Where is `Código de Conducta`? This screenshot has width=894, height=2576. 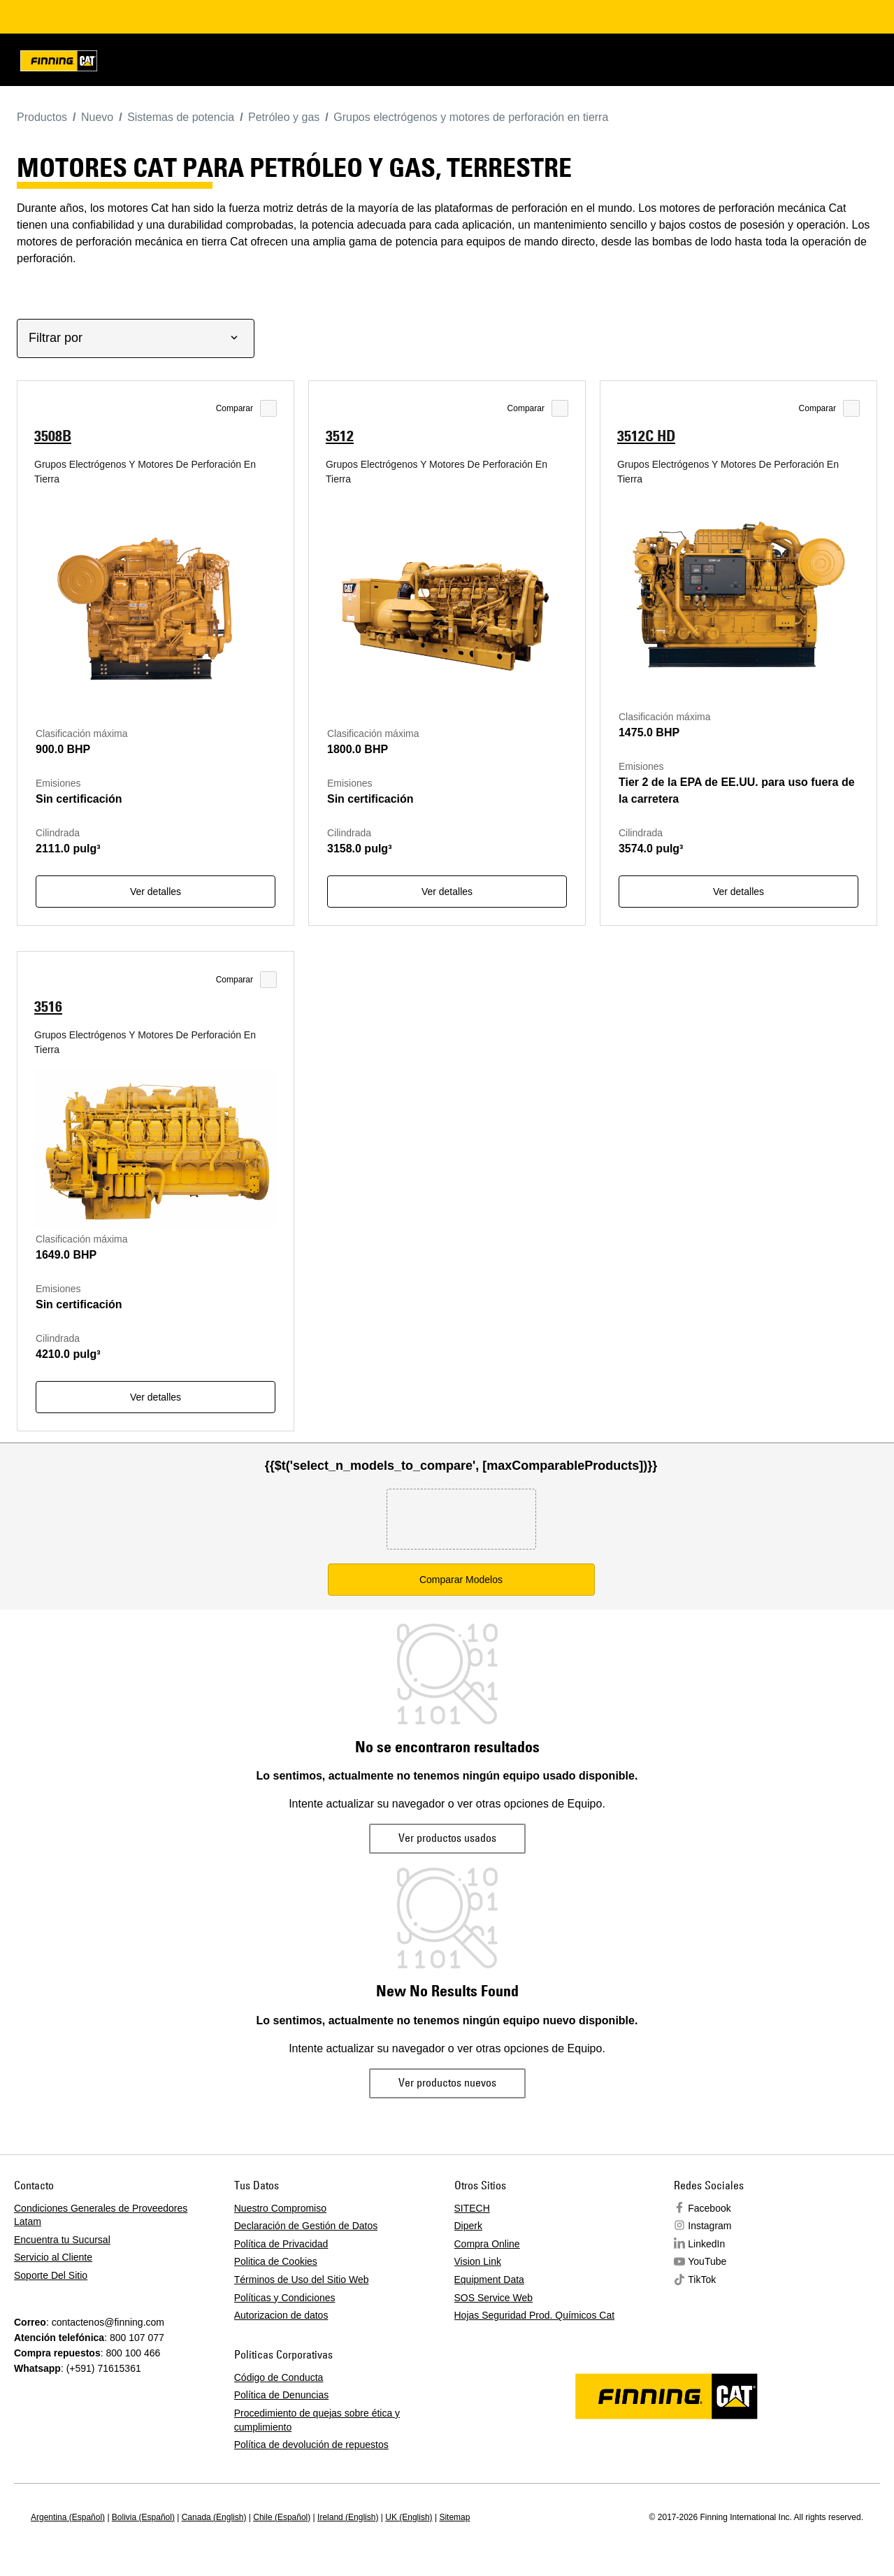 Código de Conducta is located at coordinates (279, 2377).